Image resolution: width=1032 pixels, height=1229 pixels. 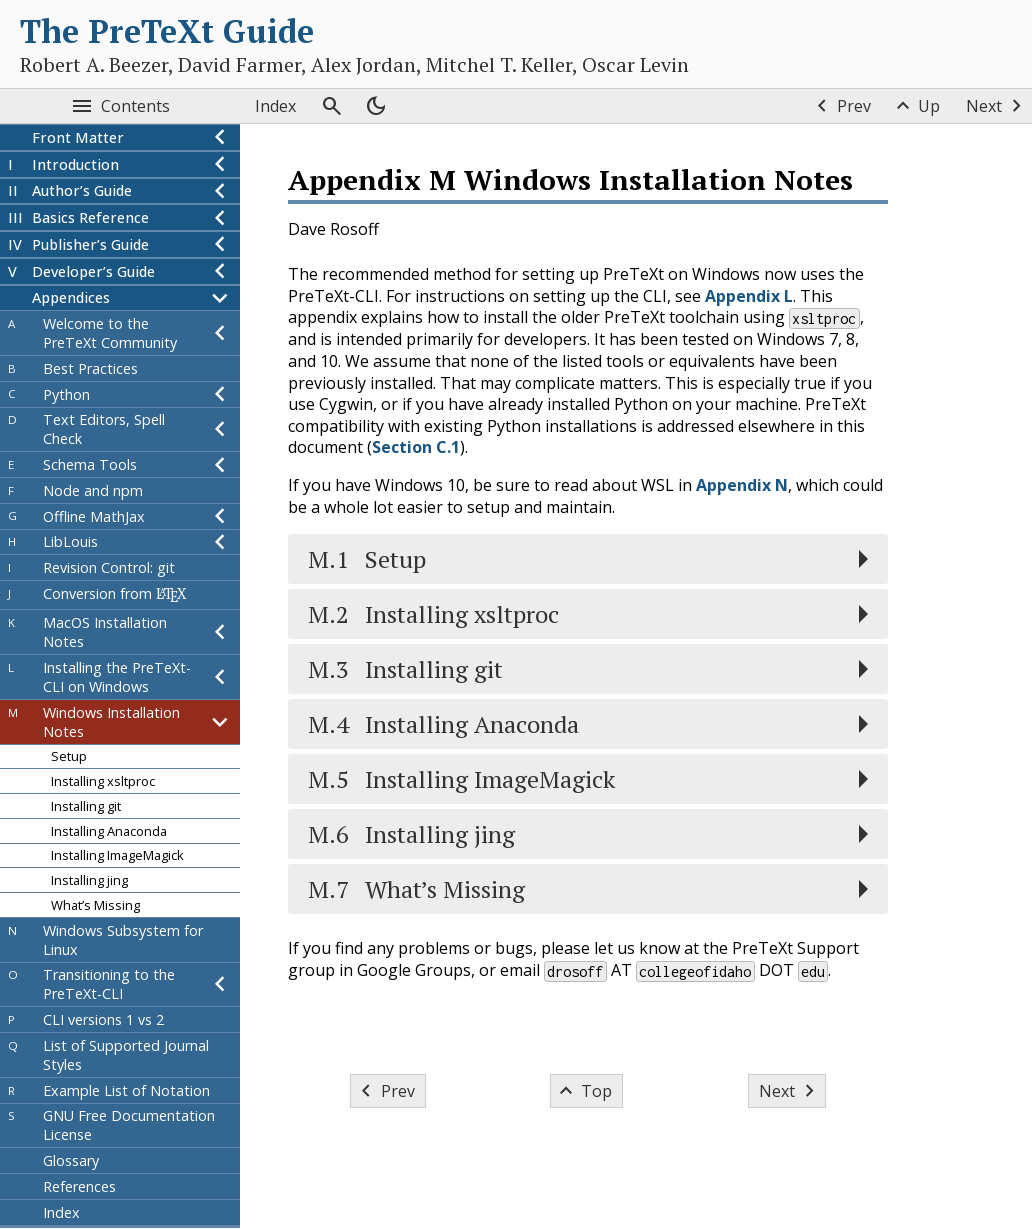 What do you see at coordinates (416, 447) in the screenshot?
I see `Section C.1` at bounding box center [416, 447].